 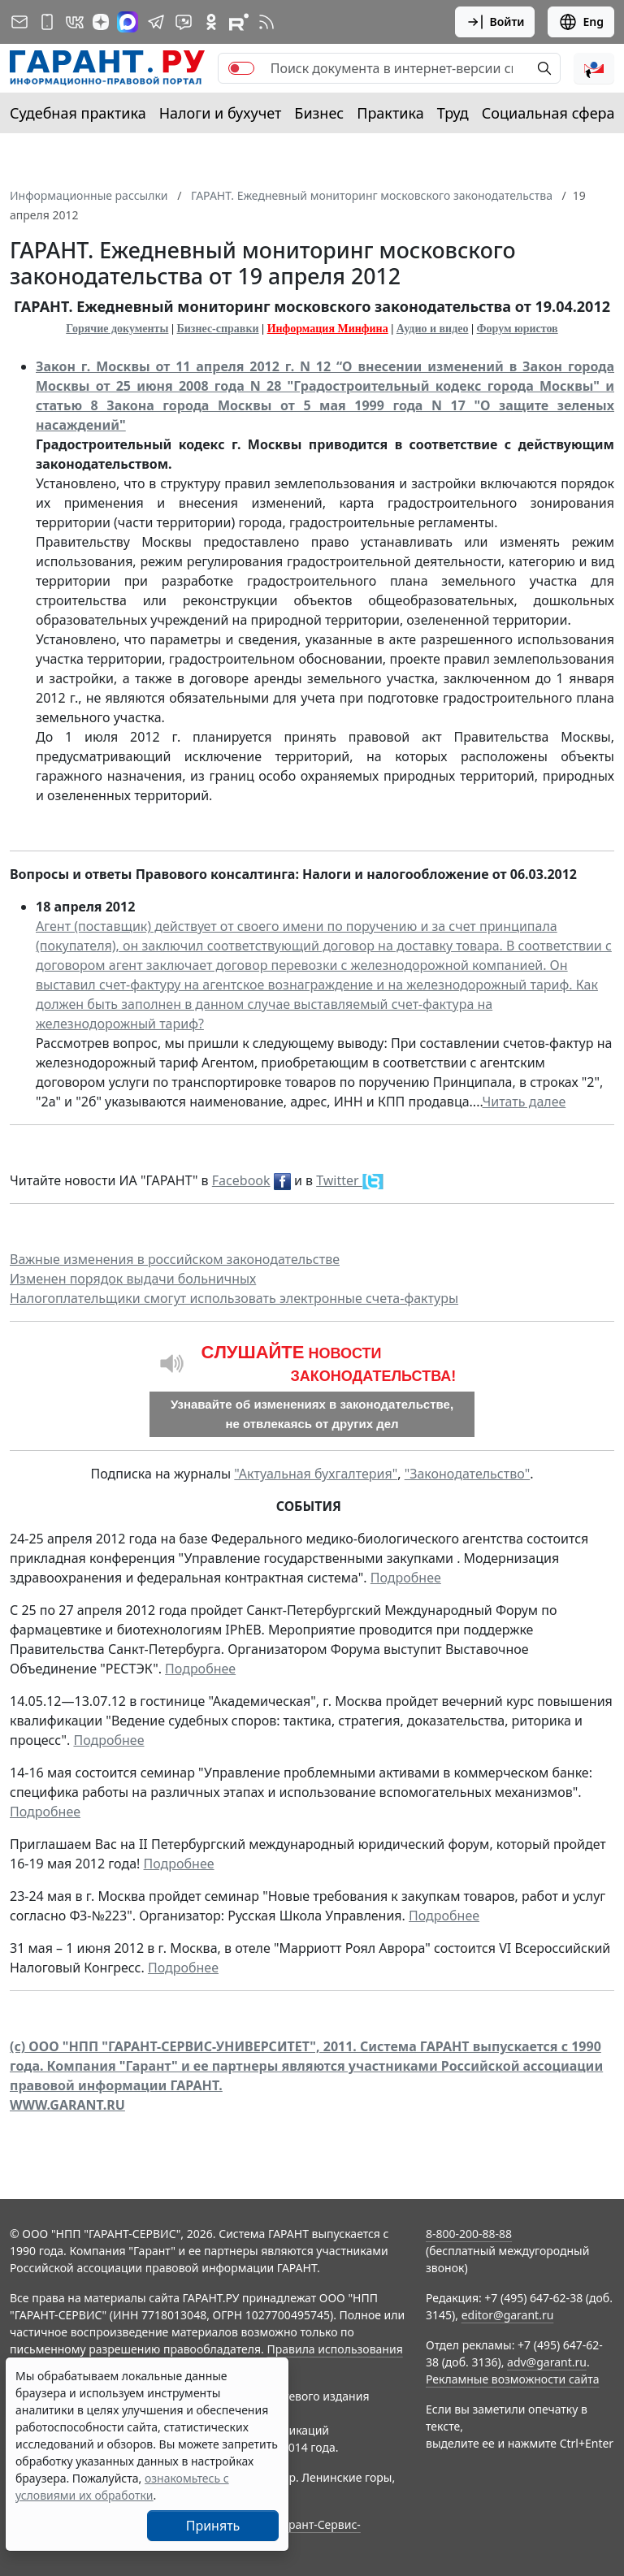 What do you see at coordinates (319, 113) in the screenshot?
I see `Бизнес` at bounding box center [319, 113].